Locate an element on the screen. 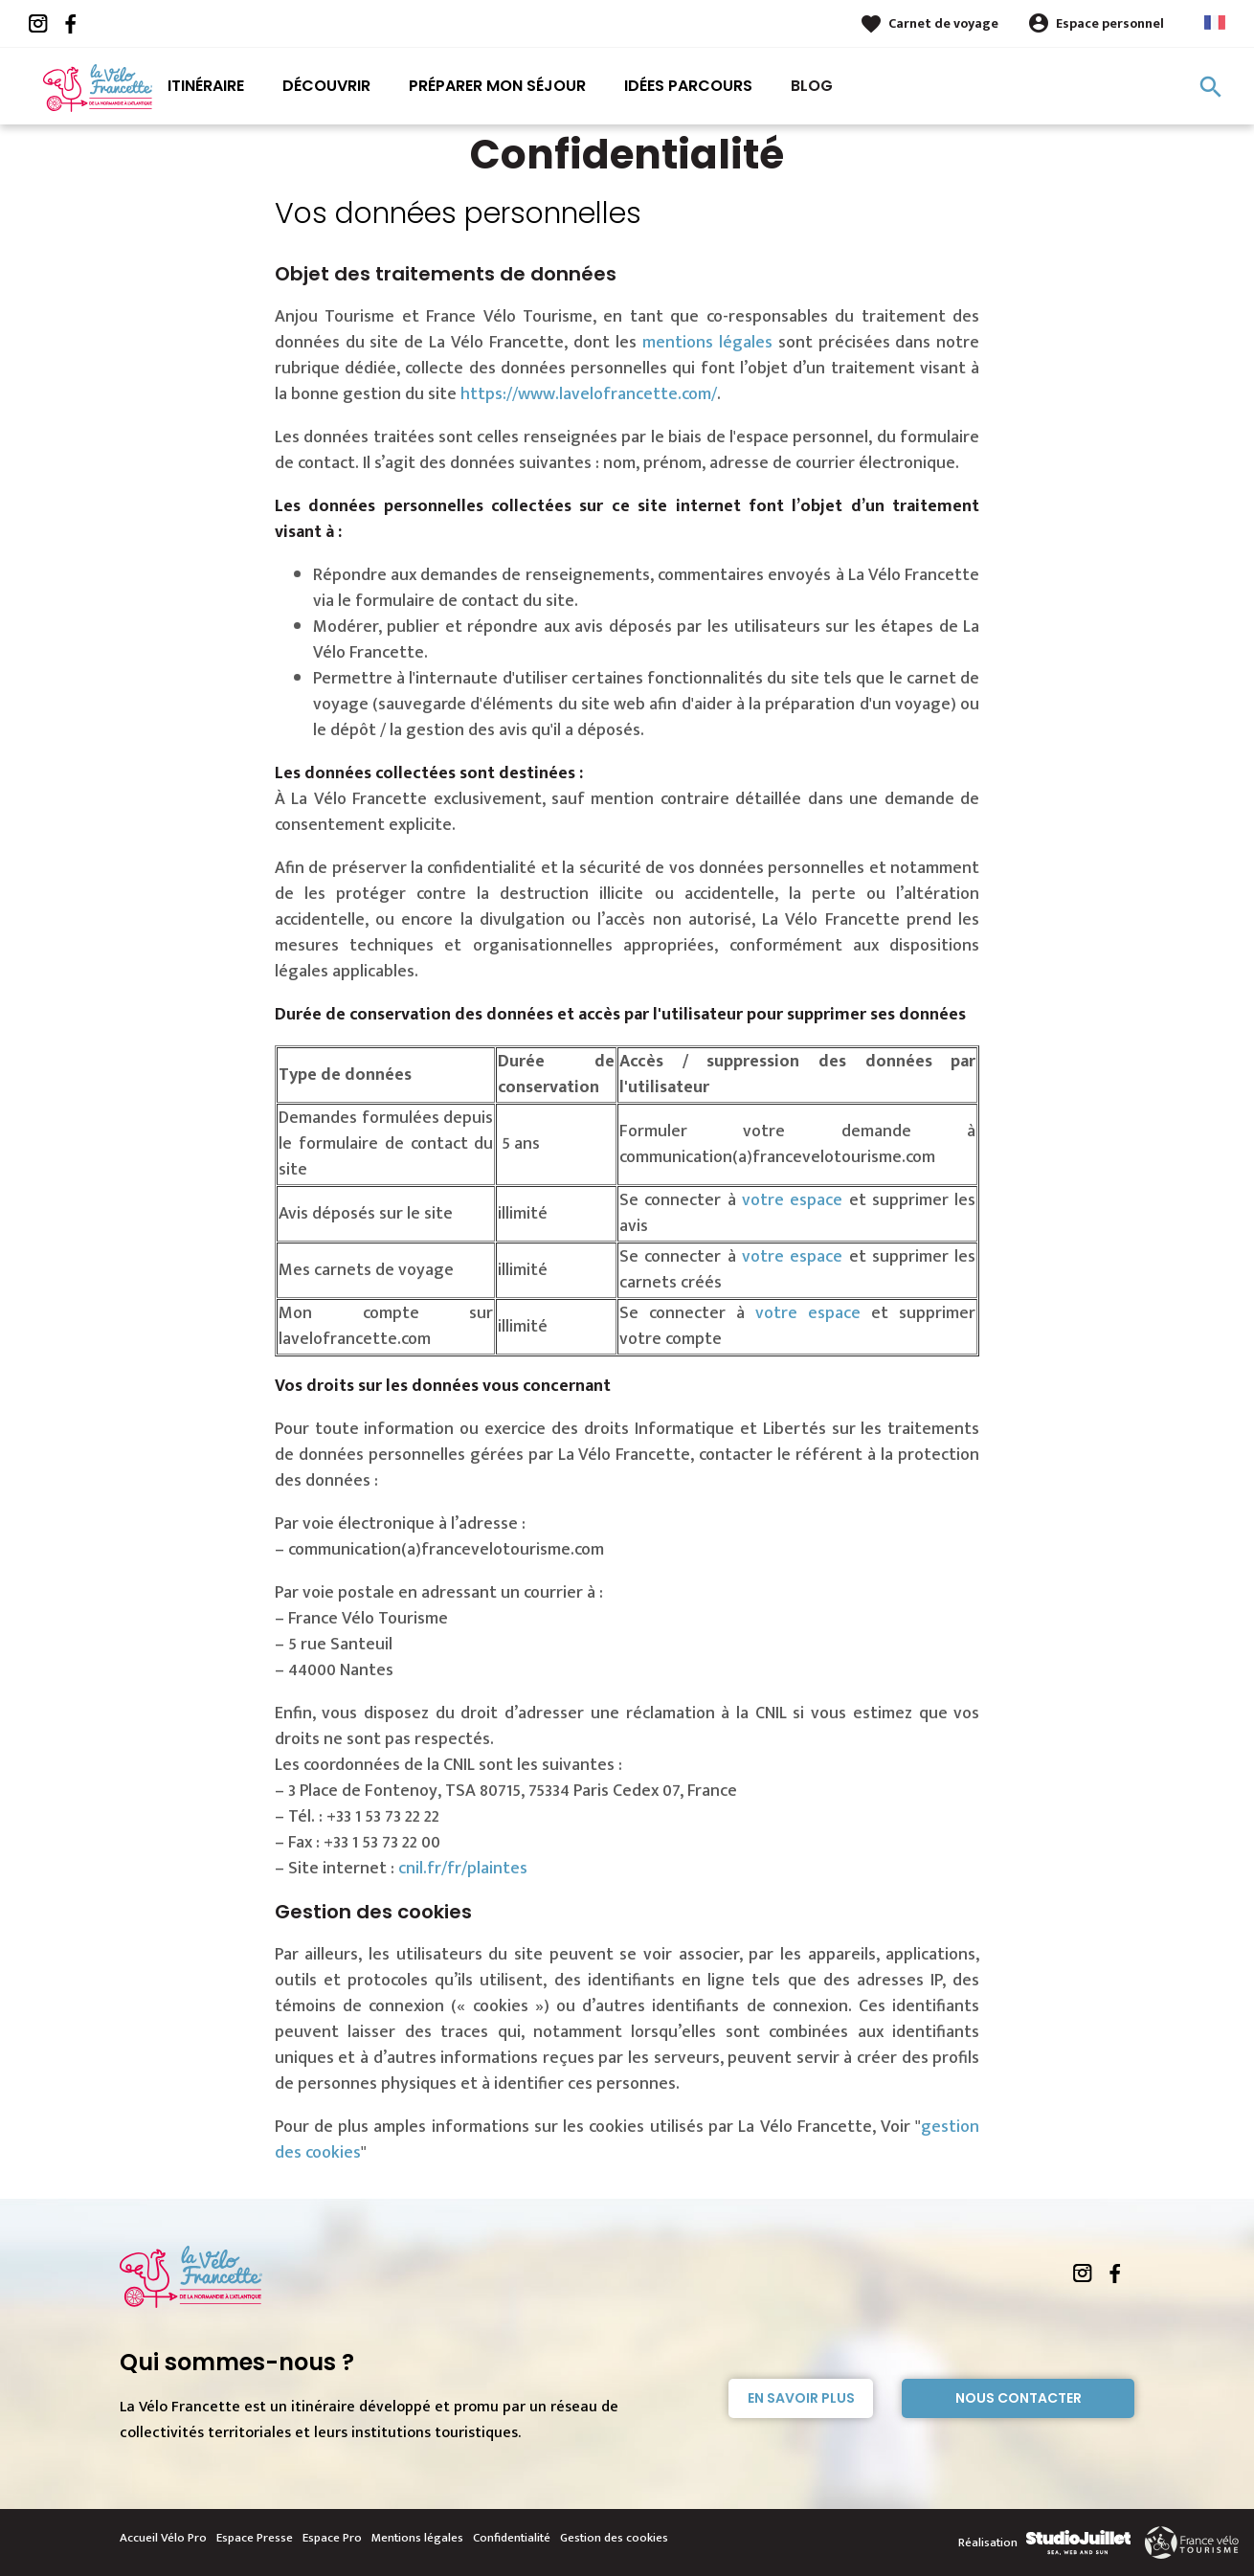 The image size is (1254, 2576). votre espace is located at coordinates (795, 1200).